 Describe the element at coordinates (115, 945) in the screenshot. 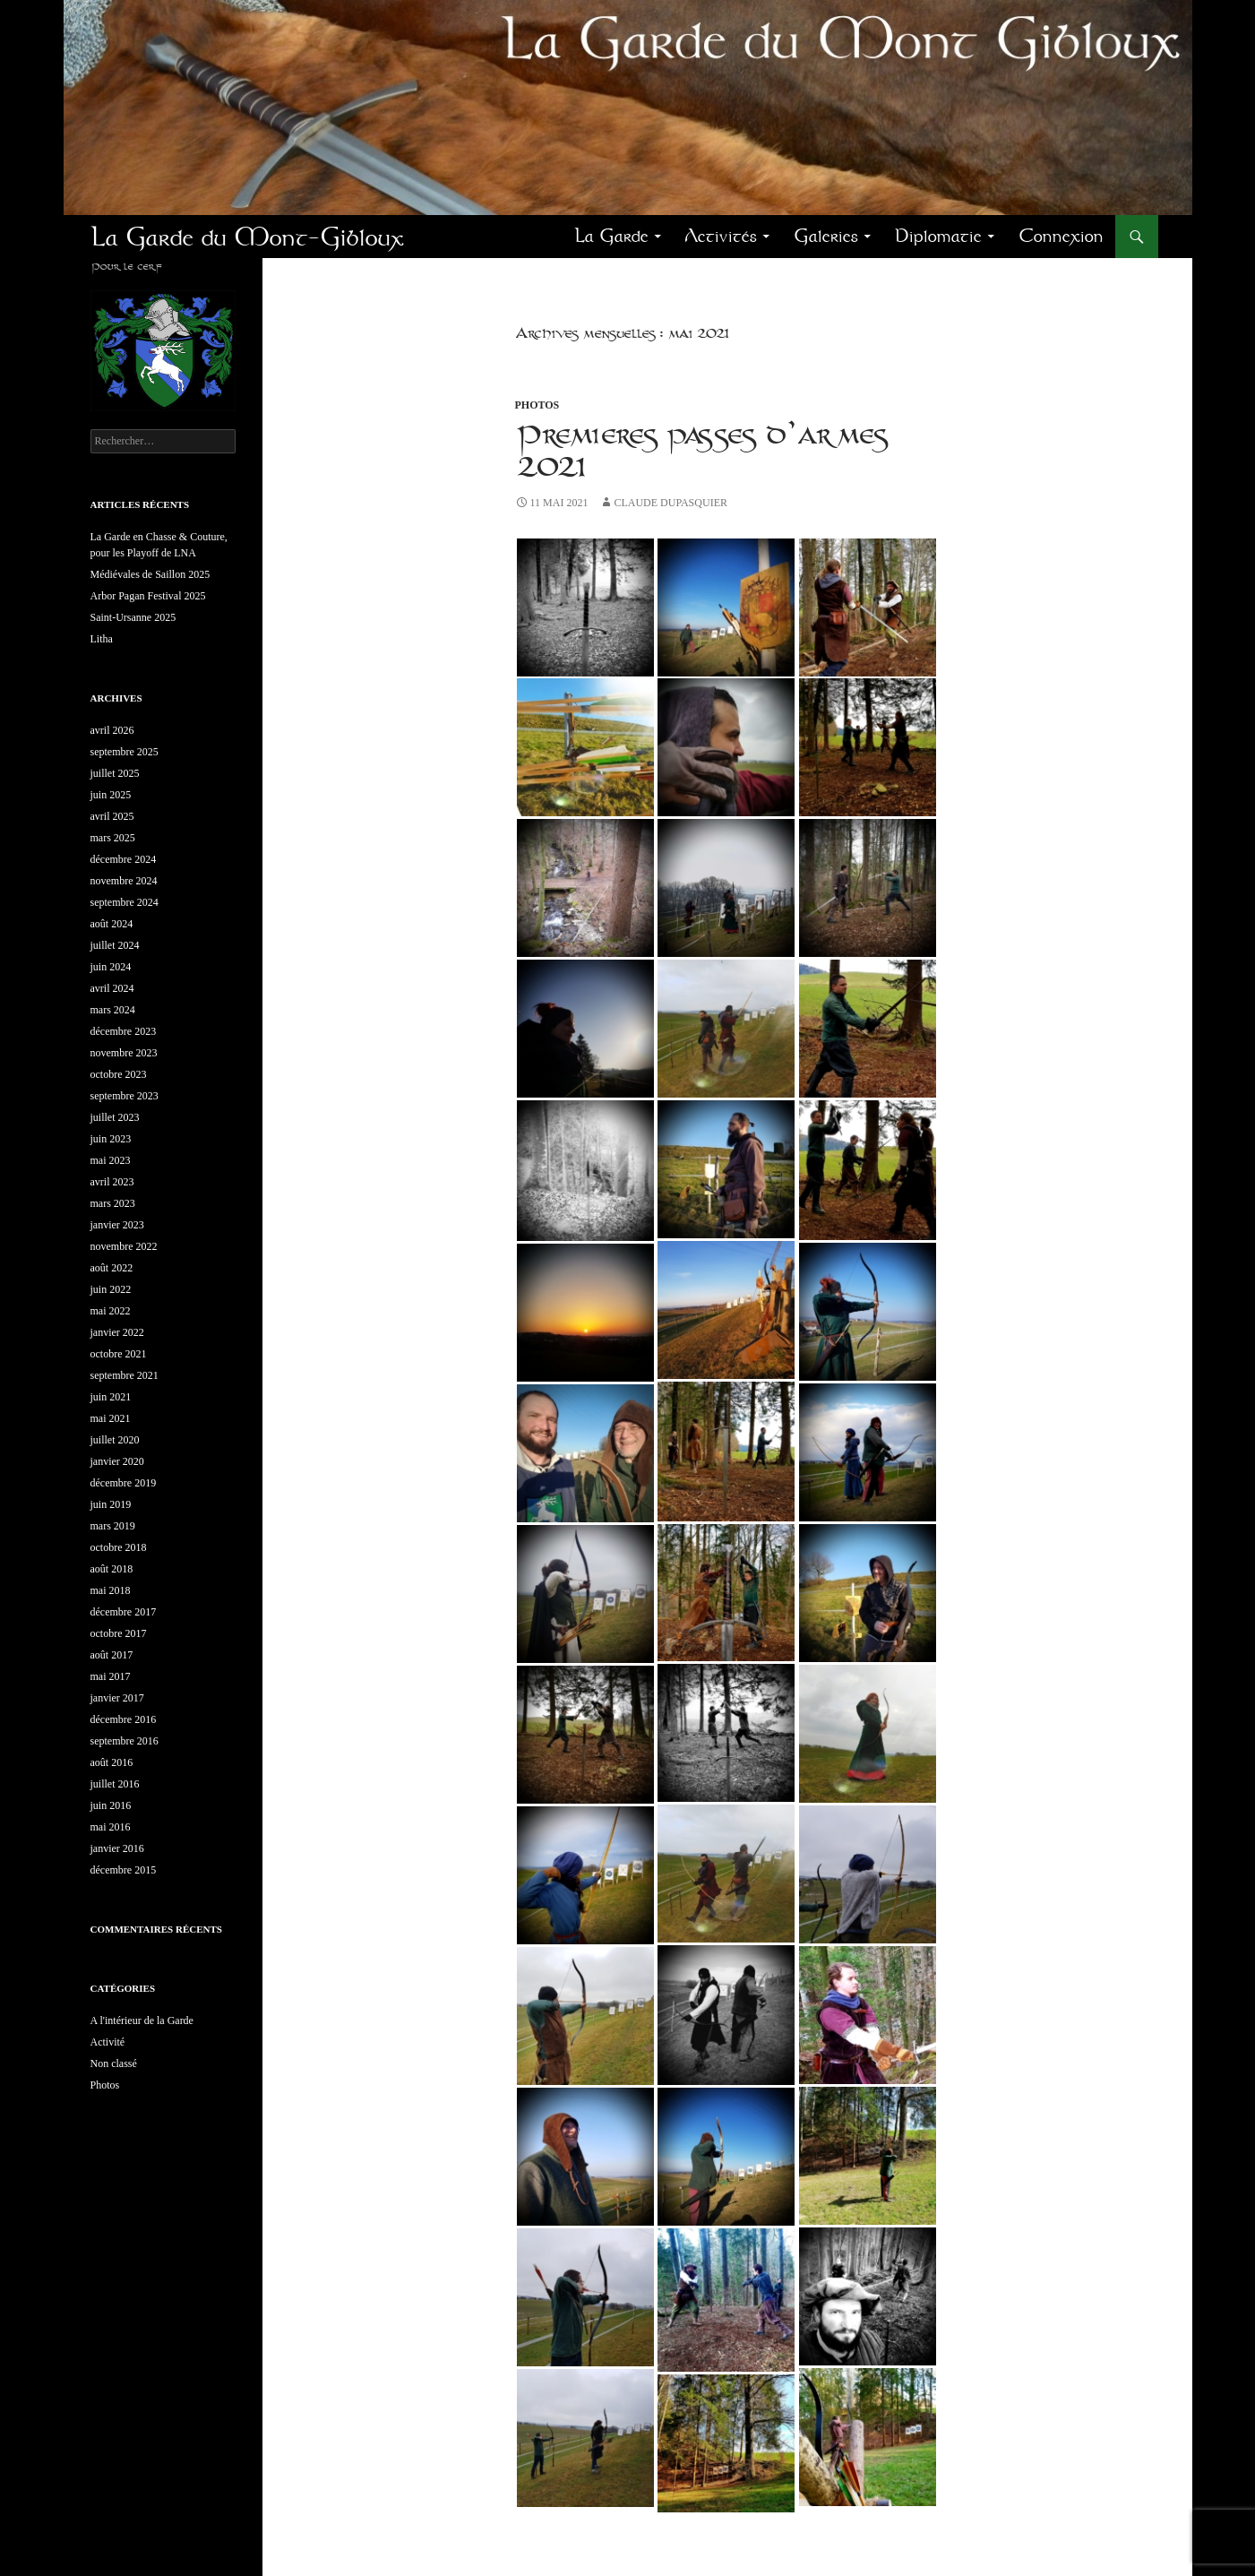

I see `juillet 2024` at that location.